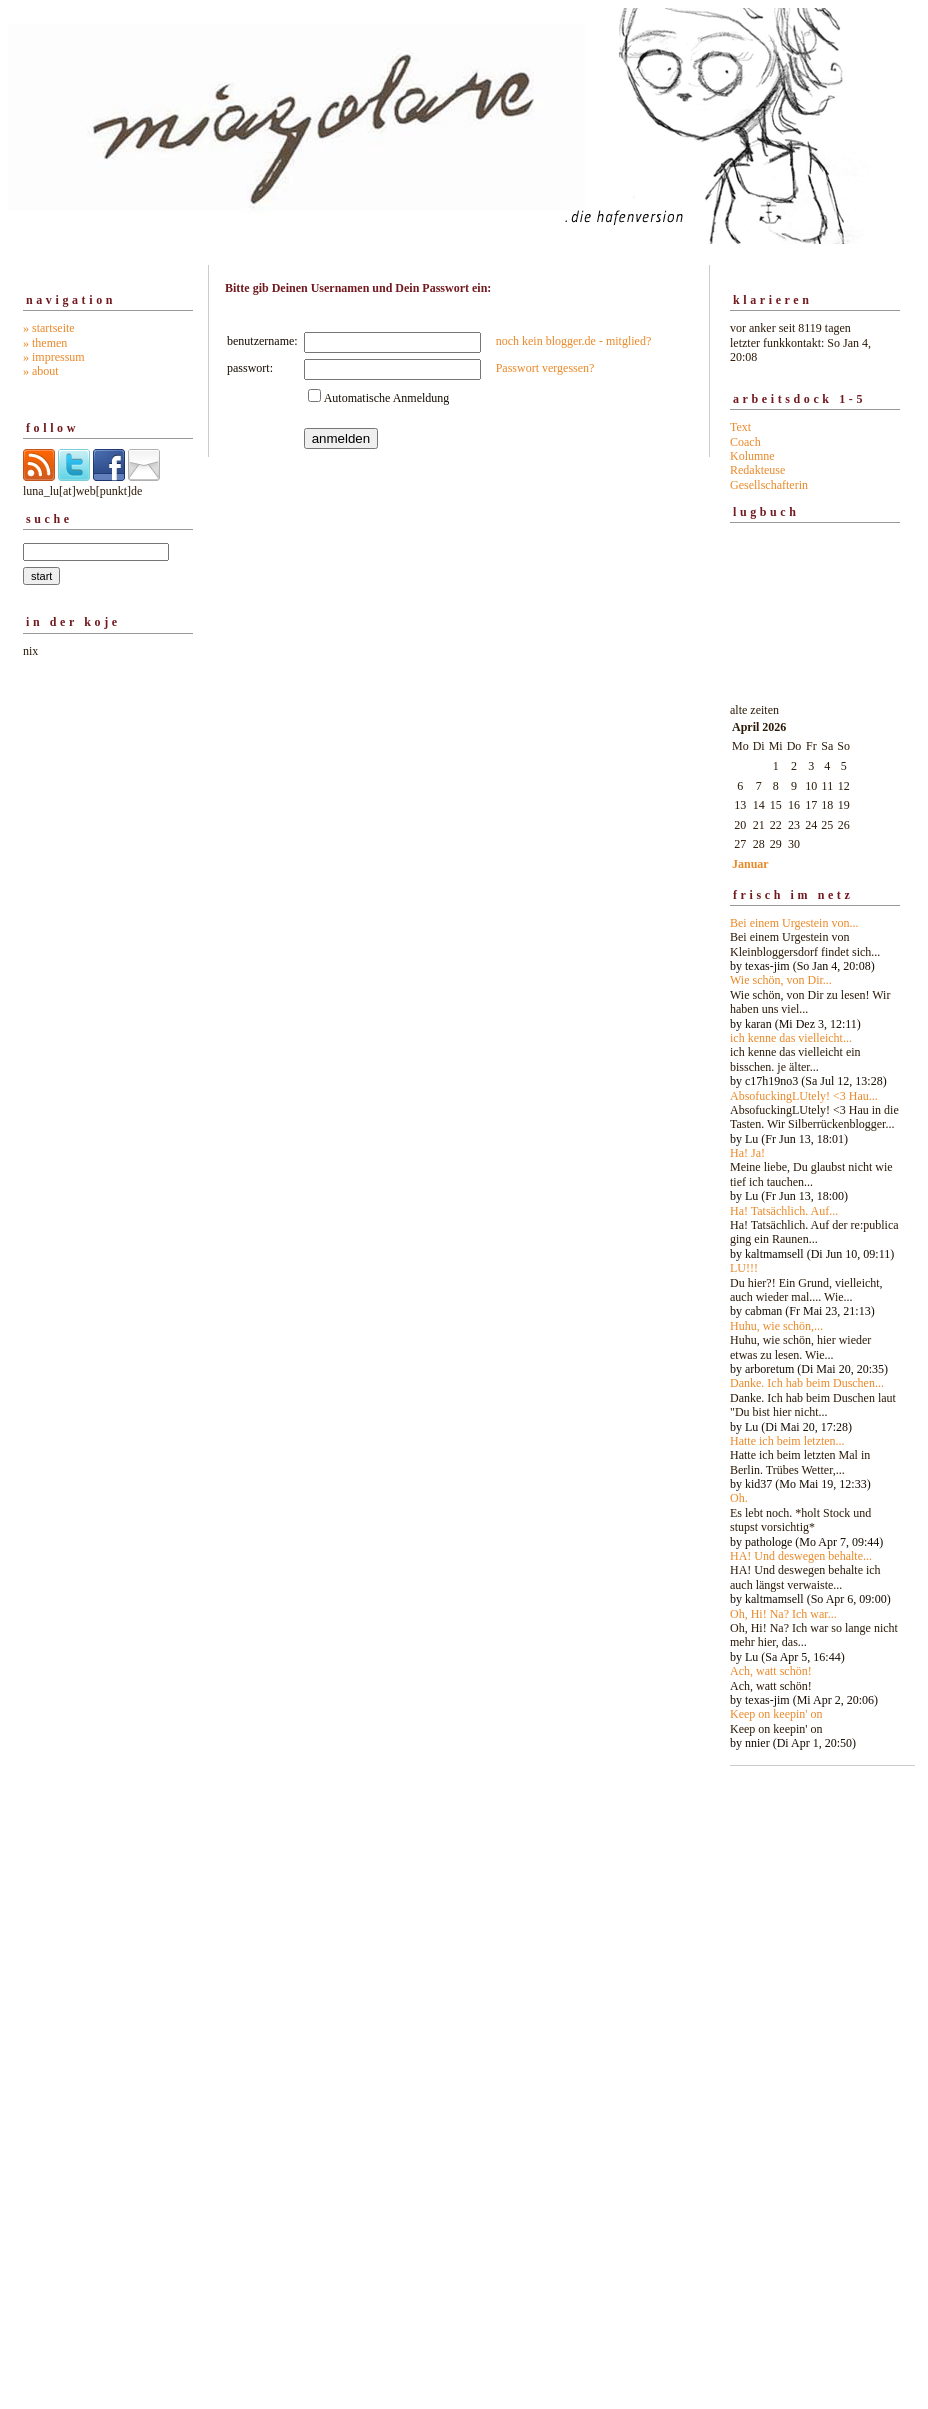 The height and width of the screenshot is (2409, 928). I want to click on Ha! Tatsächlich. Auf..., so click(784, 1211).